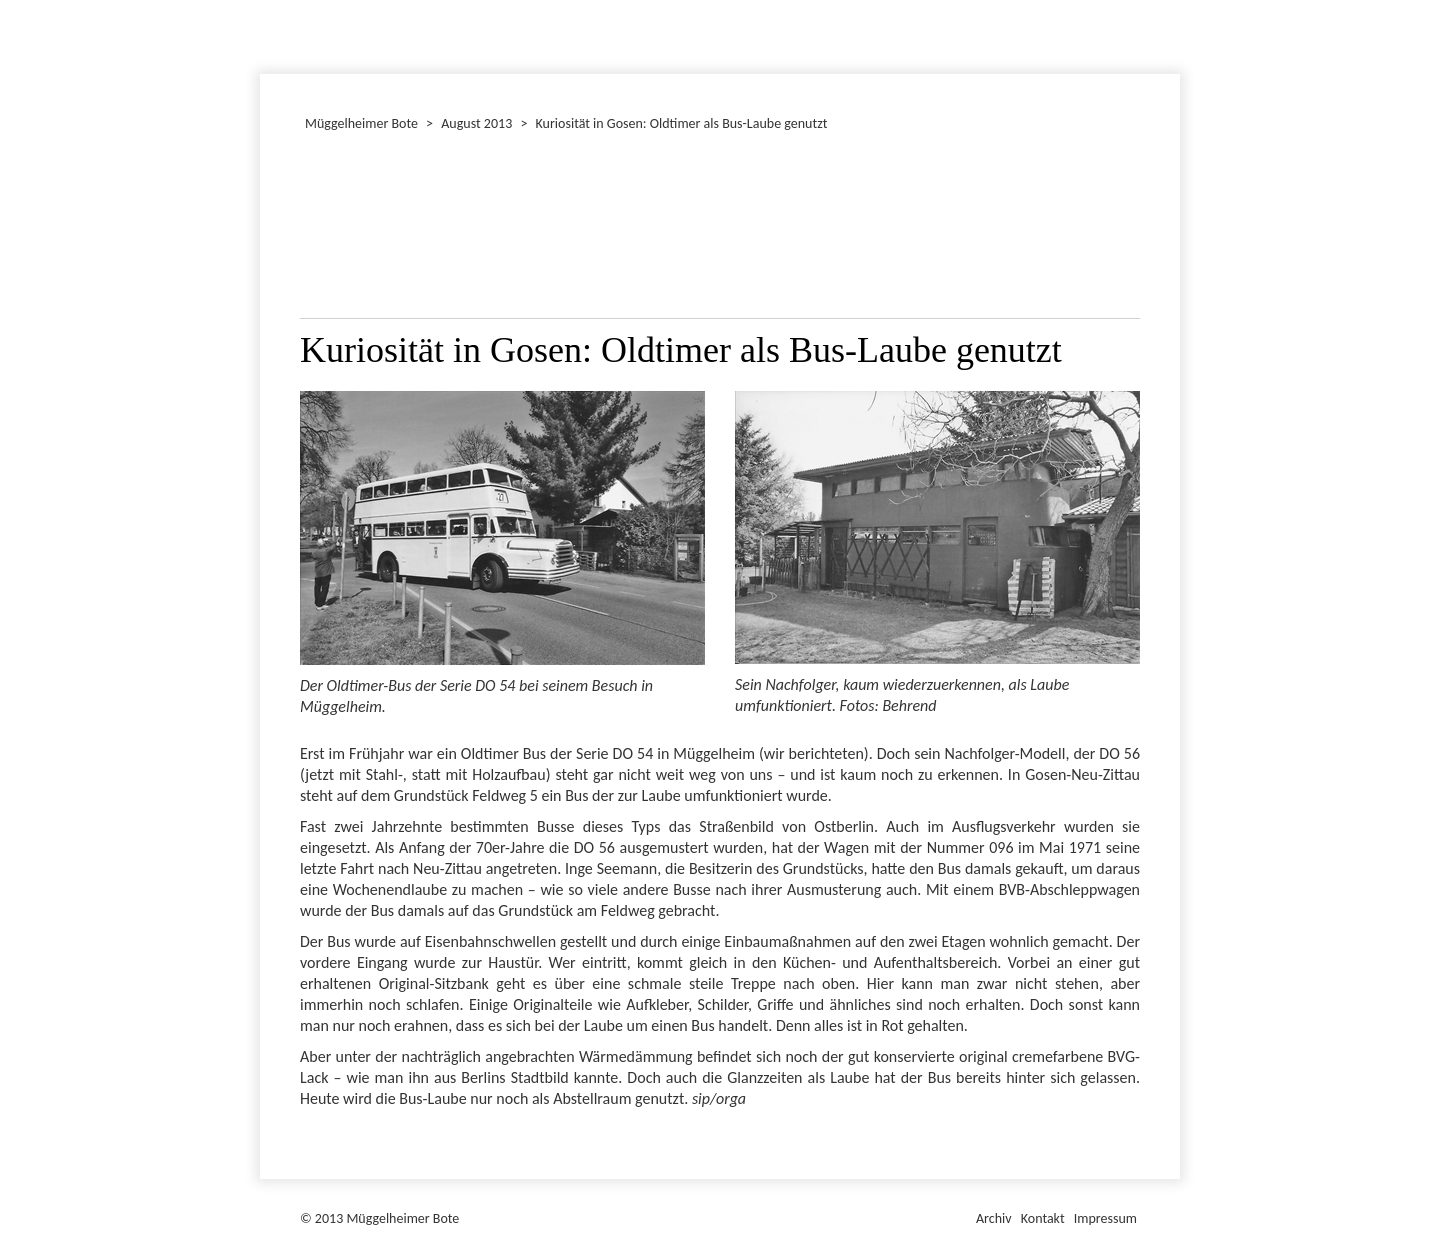 The image size is (1440, 1258). What do you see at coordinates (1105, 1218) in the screenshot?
I see `Impressum` at bounding box center [1105, 1218].